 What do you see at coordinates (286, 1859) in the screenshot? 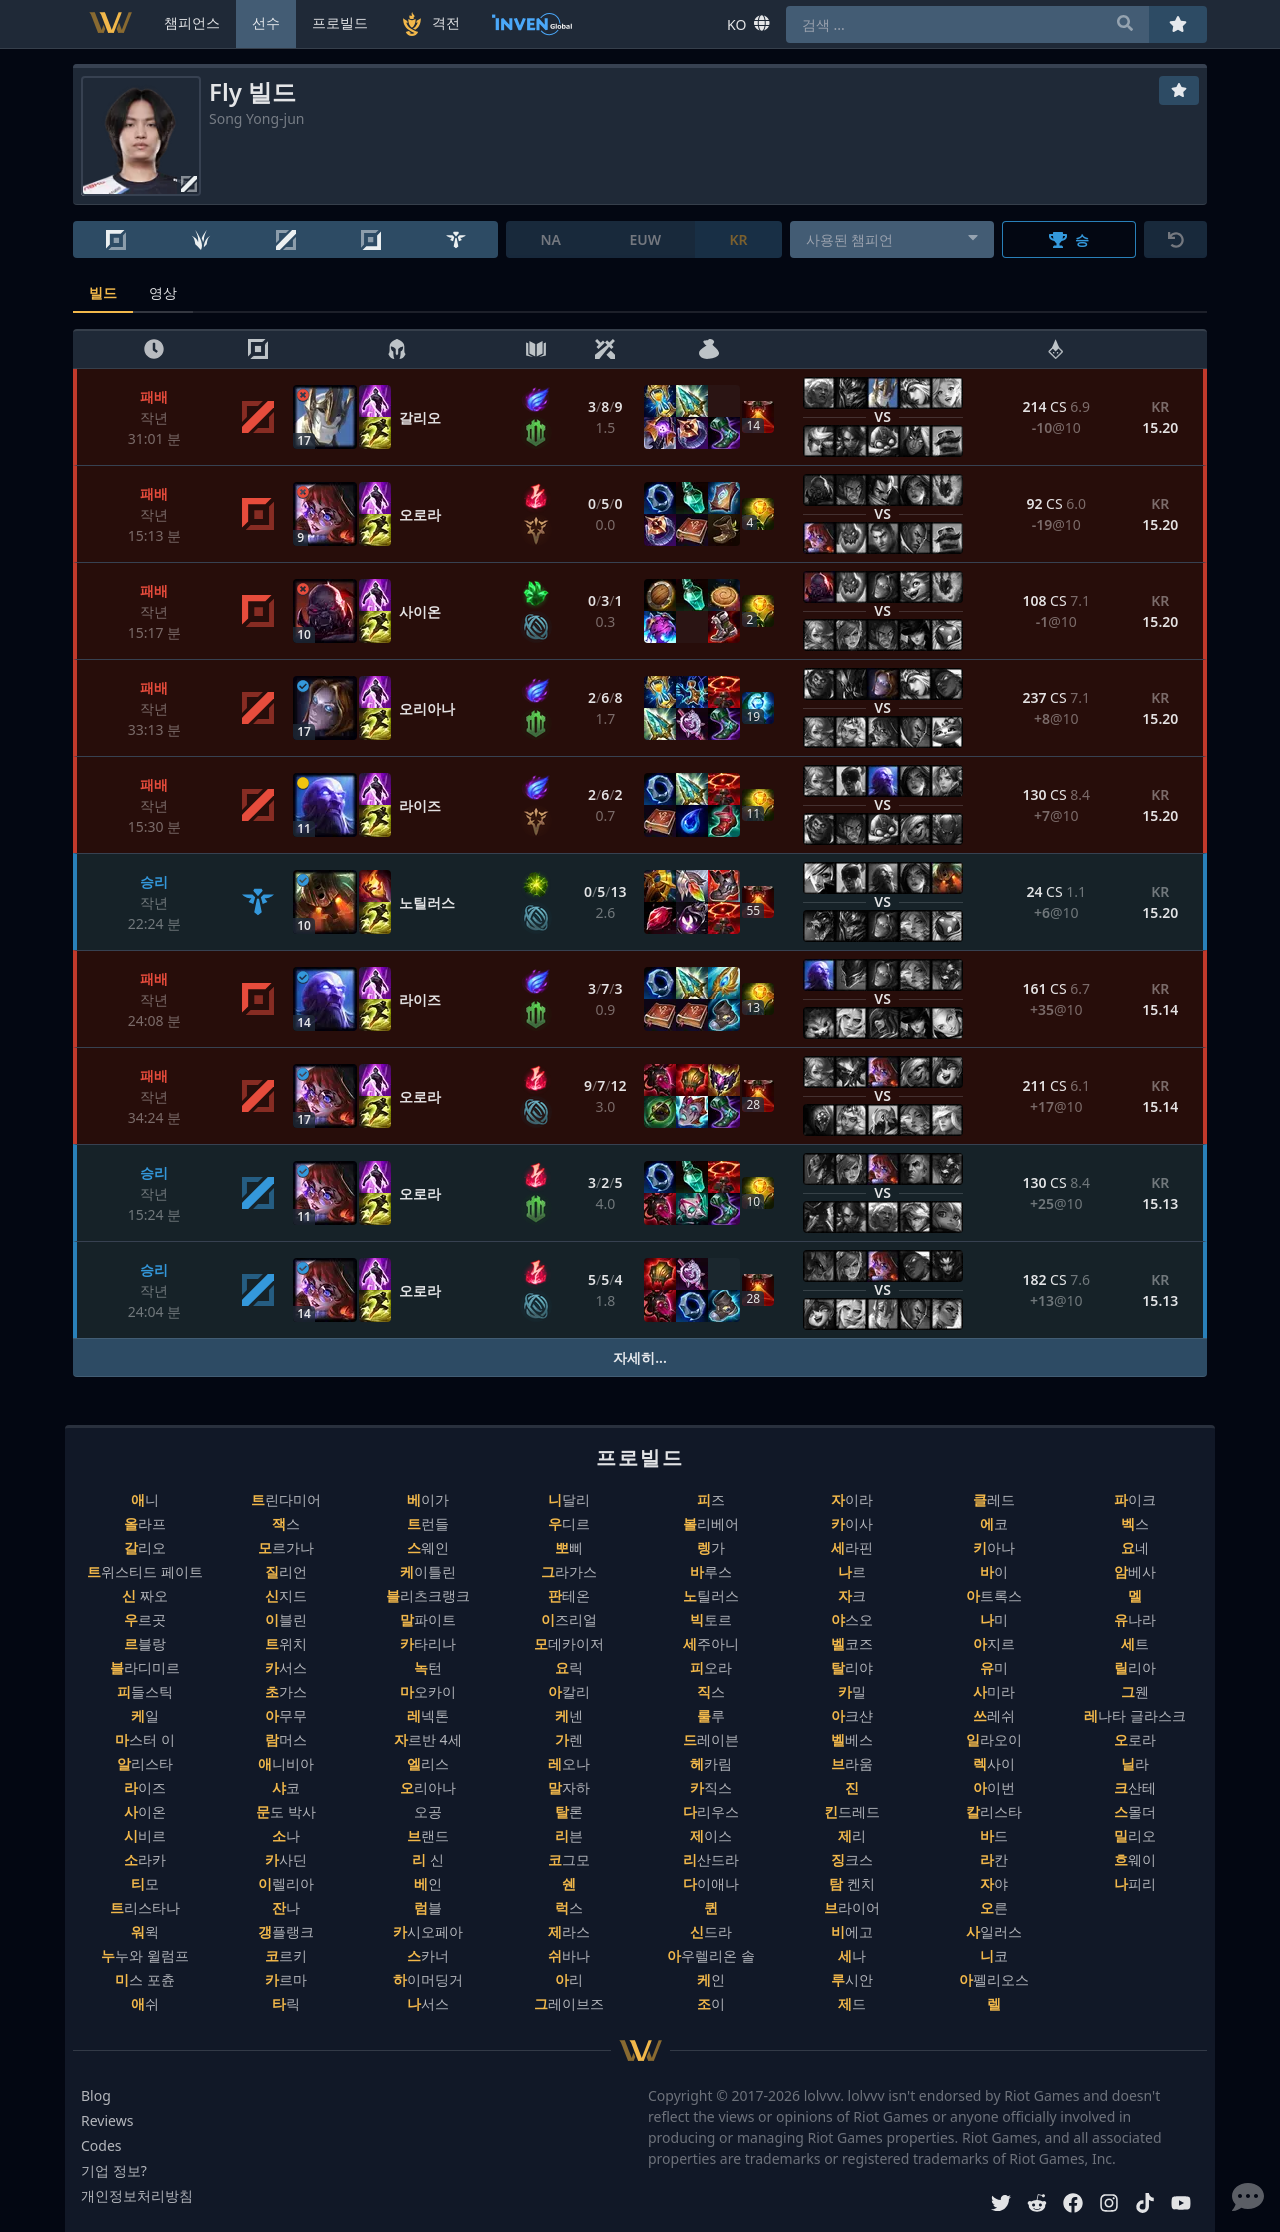
I see `카사딘` at bounding box center [286, 1859].